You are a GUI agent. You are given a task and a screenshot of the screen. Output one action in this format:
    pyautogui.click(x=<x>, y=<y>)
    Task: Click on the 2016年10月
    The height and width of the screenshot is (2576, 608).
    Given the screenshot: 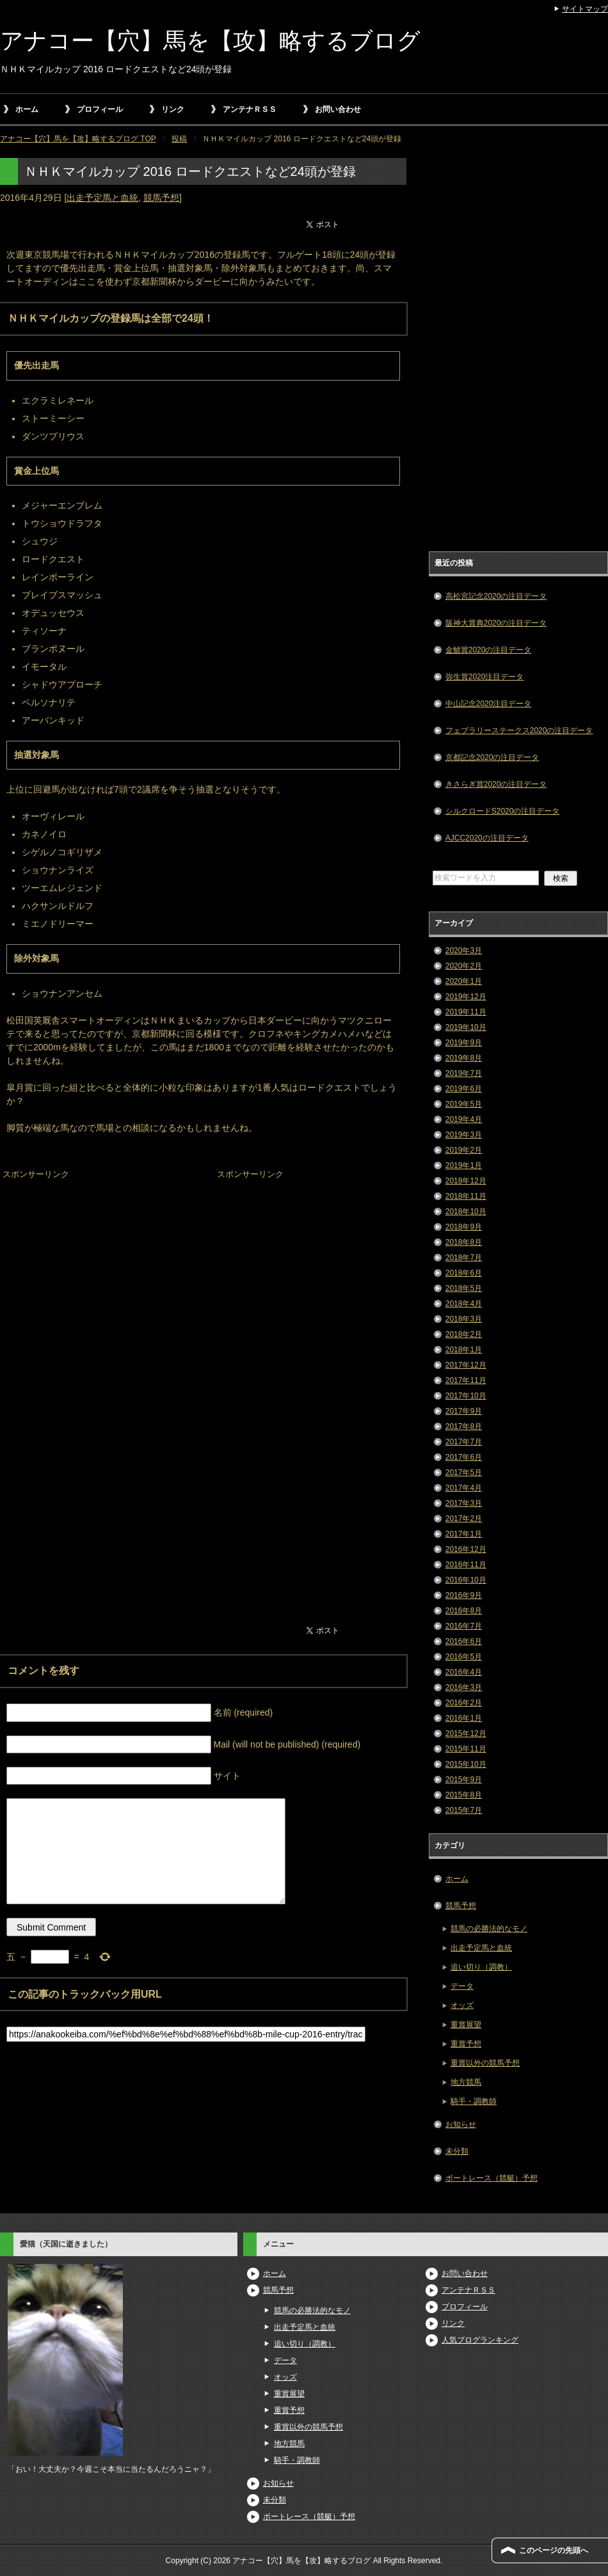 What is the action you would take?
    pyautogui.click(x=465, y=1580)
    